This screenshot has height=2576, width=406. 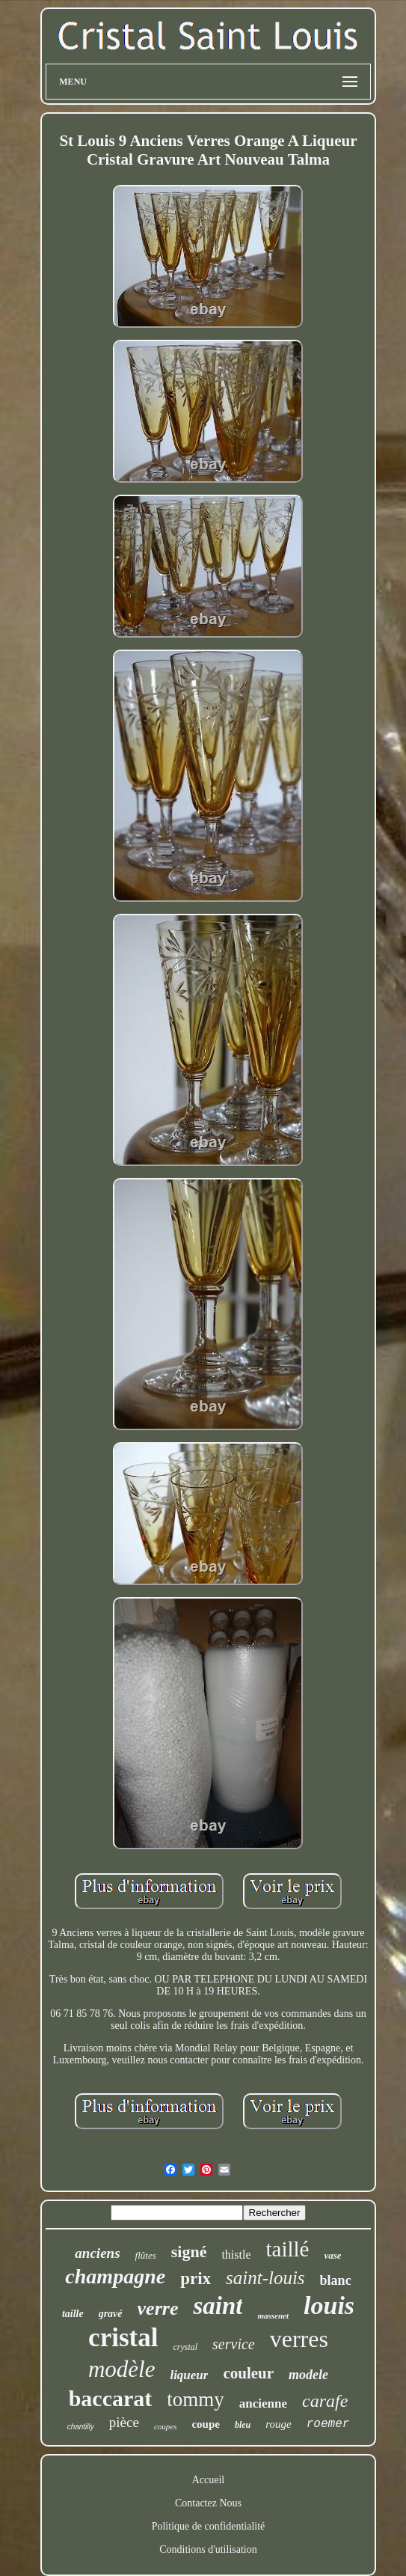 What do you see at coordinates (111, 2398) in the screenshot?
I see `baccarat` at bounding box center [111, 2398].